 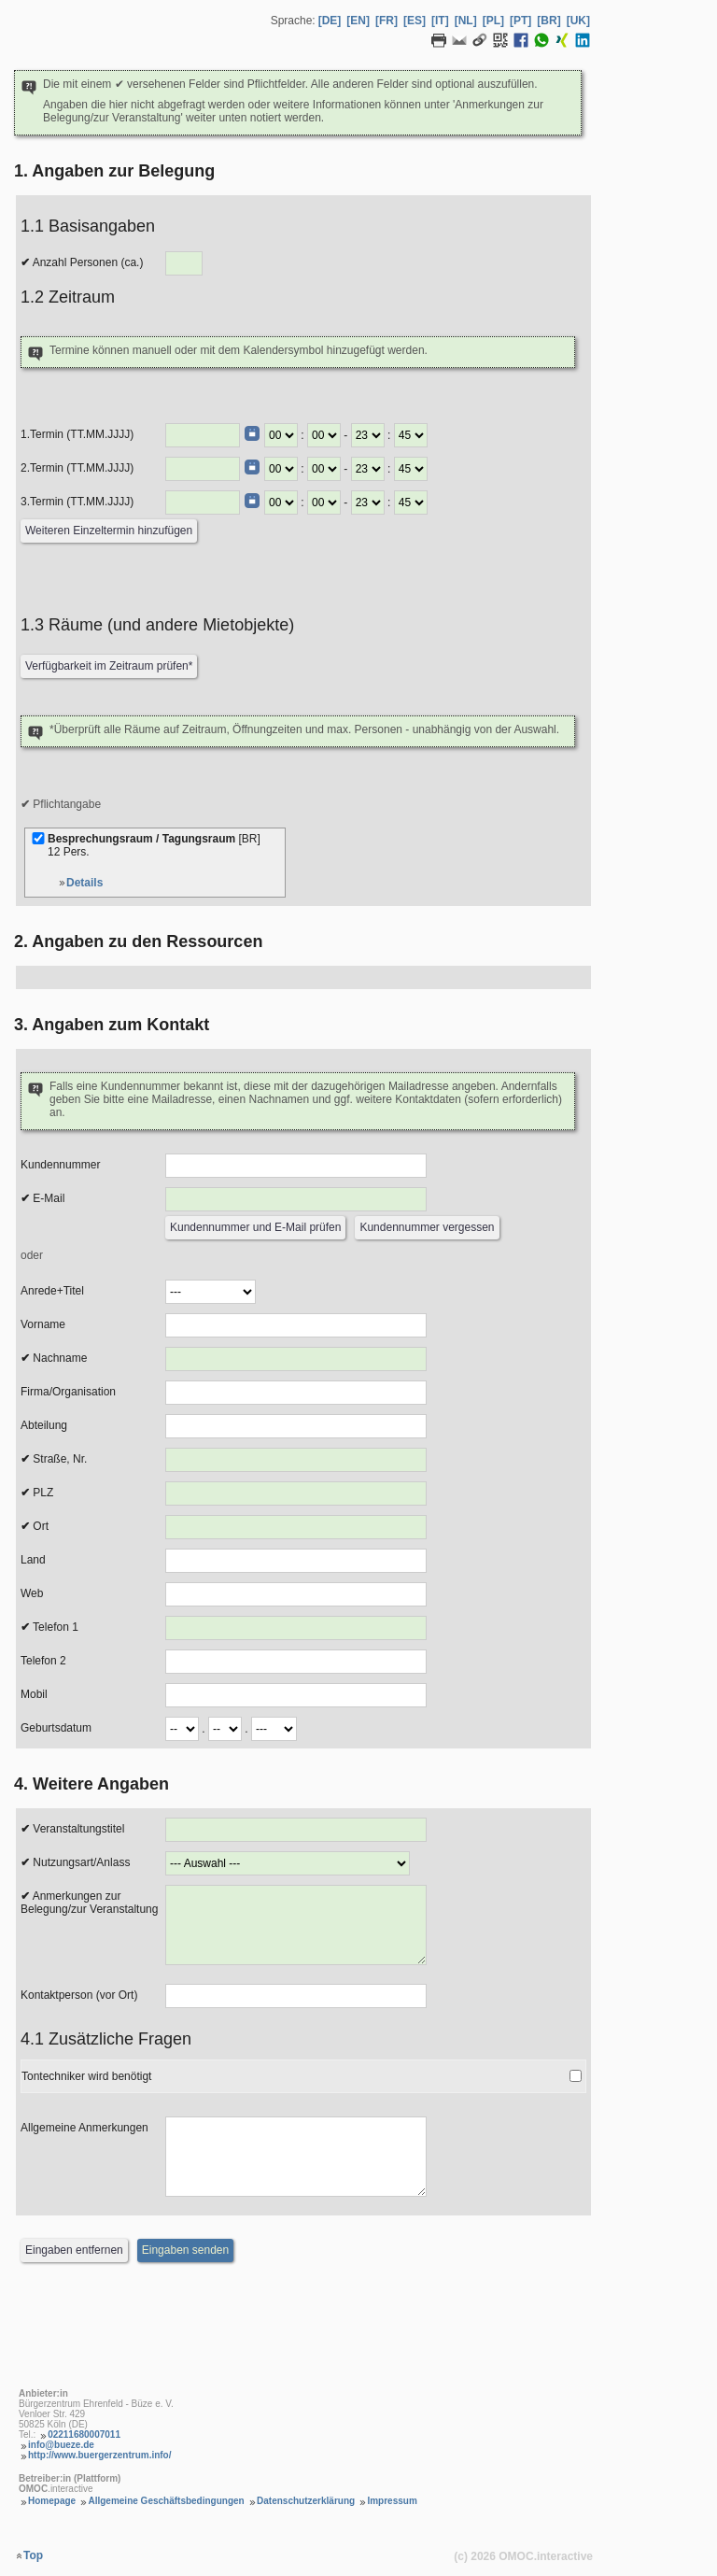 What do you see at coordinates (52, 1290) in the screenshot?
I see `Anrede+Titel` at bounding box center [52, 1290].